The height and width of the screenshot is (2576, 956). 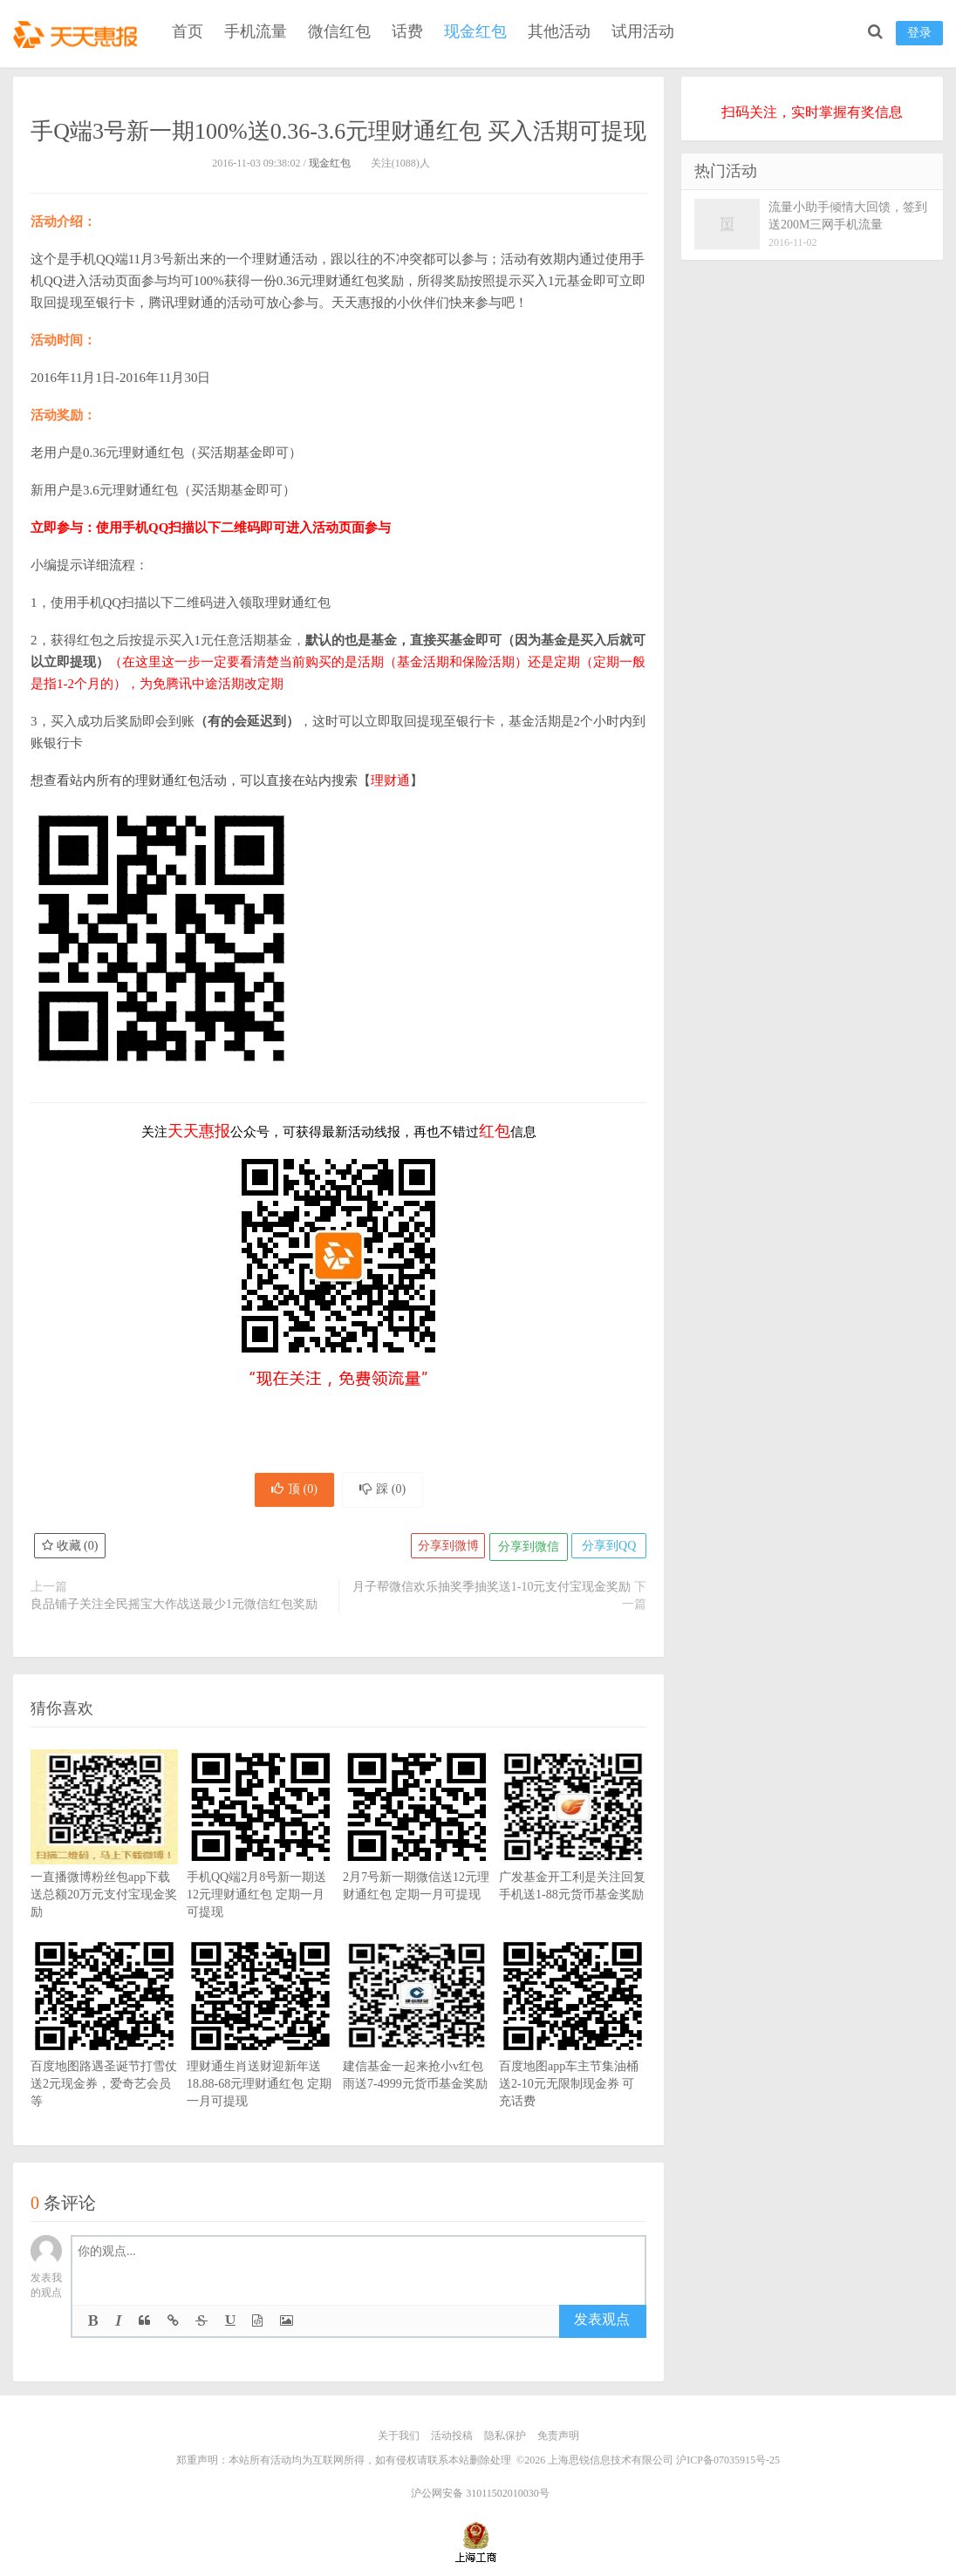 I want to click on 分享到QQ, so click(x=607, y=1550).